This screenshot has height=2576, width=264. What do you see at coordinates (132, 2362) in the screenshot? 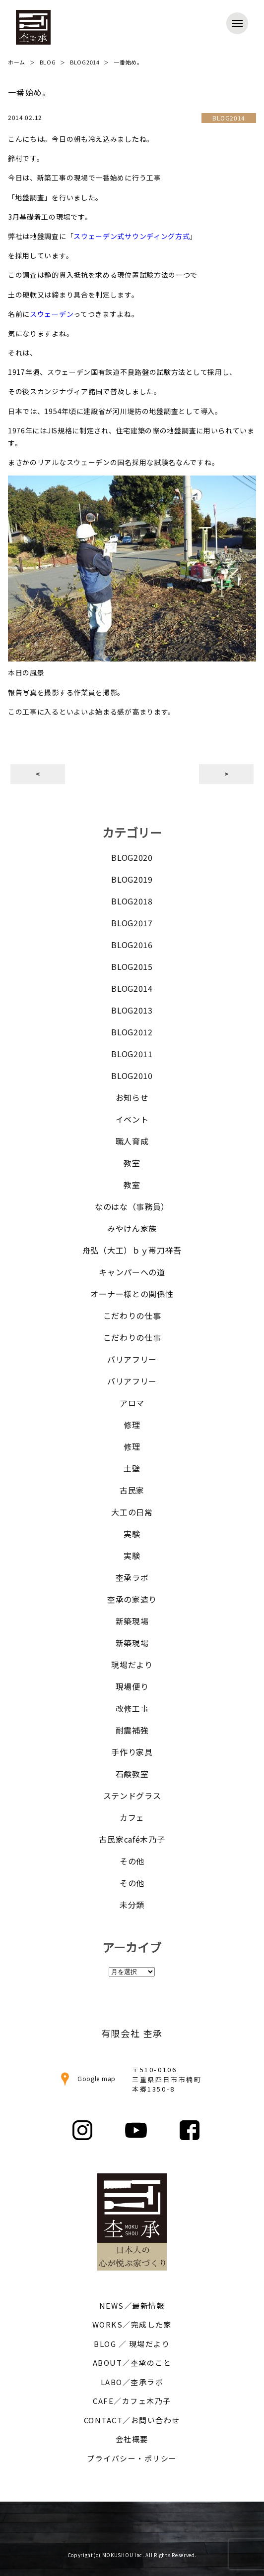
I see `ABOUT／杢承のこと` at bounding box center [132, 2362].